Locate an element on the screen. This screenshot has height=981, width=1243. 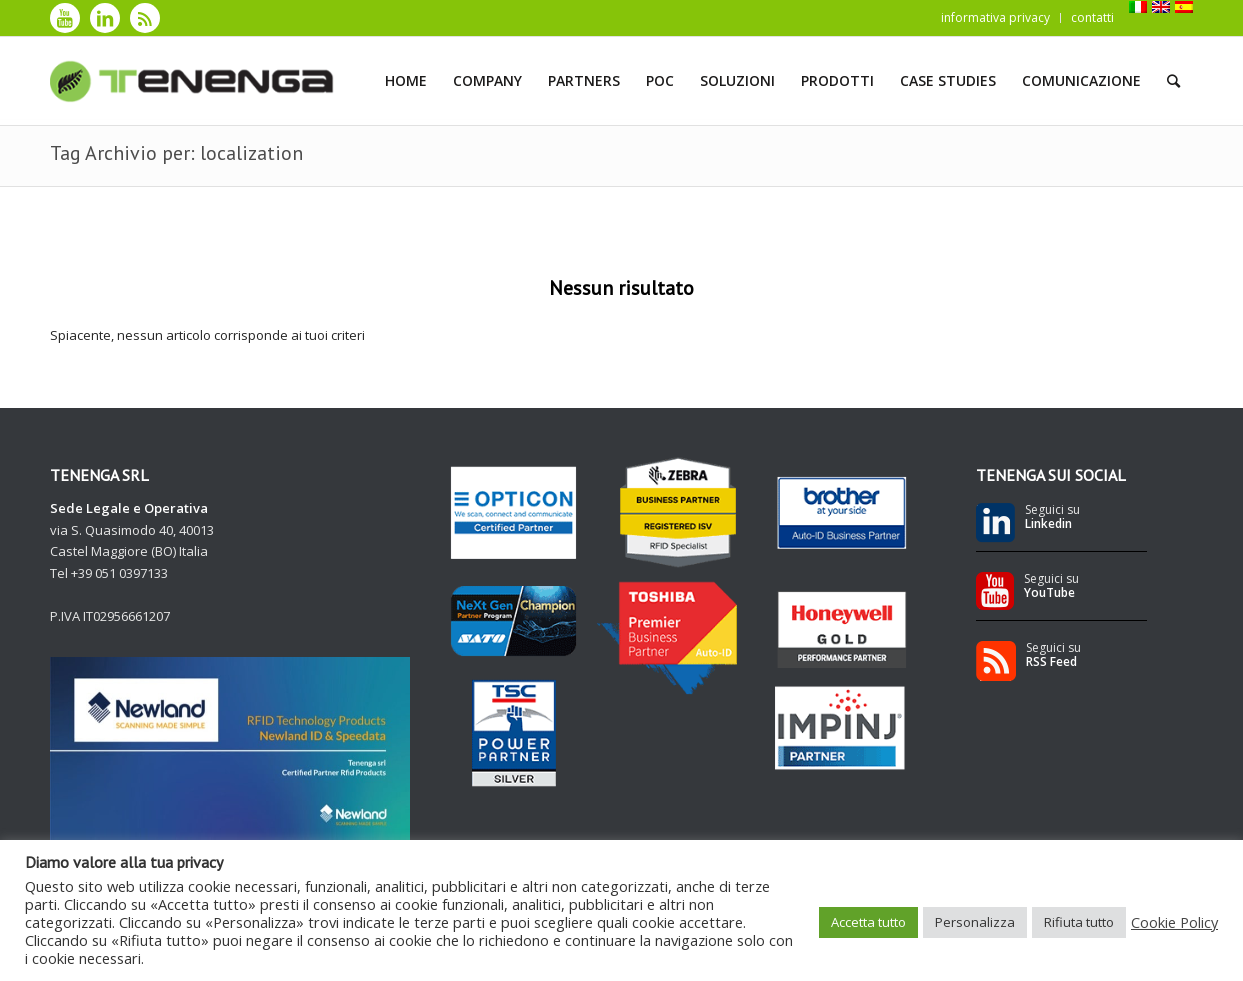
Personalizza [button] is located at coordinates (975, 922).